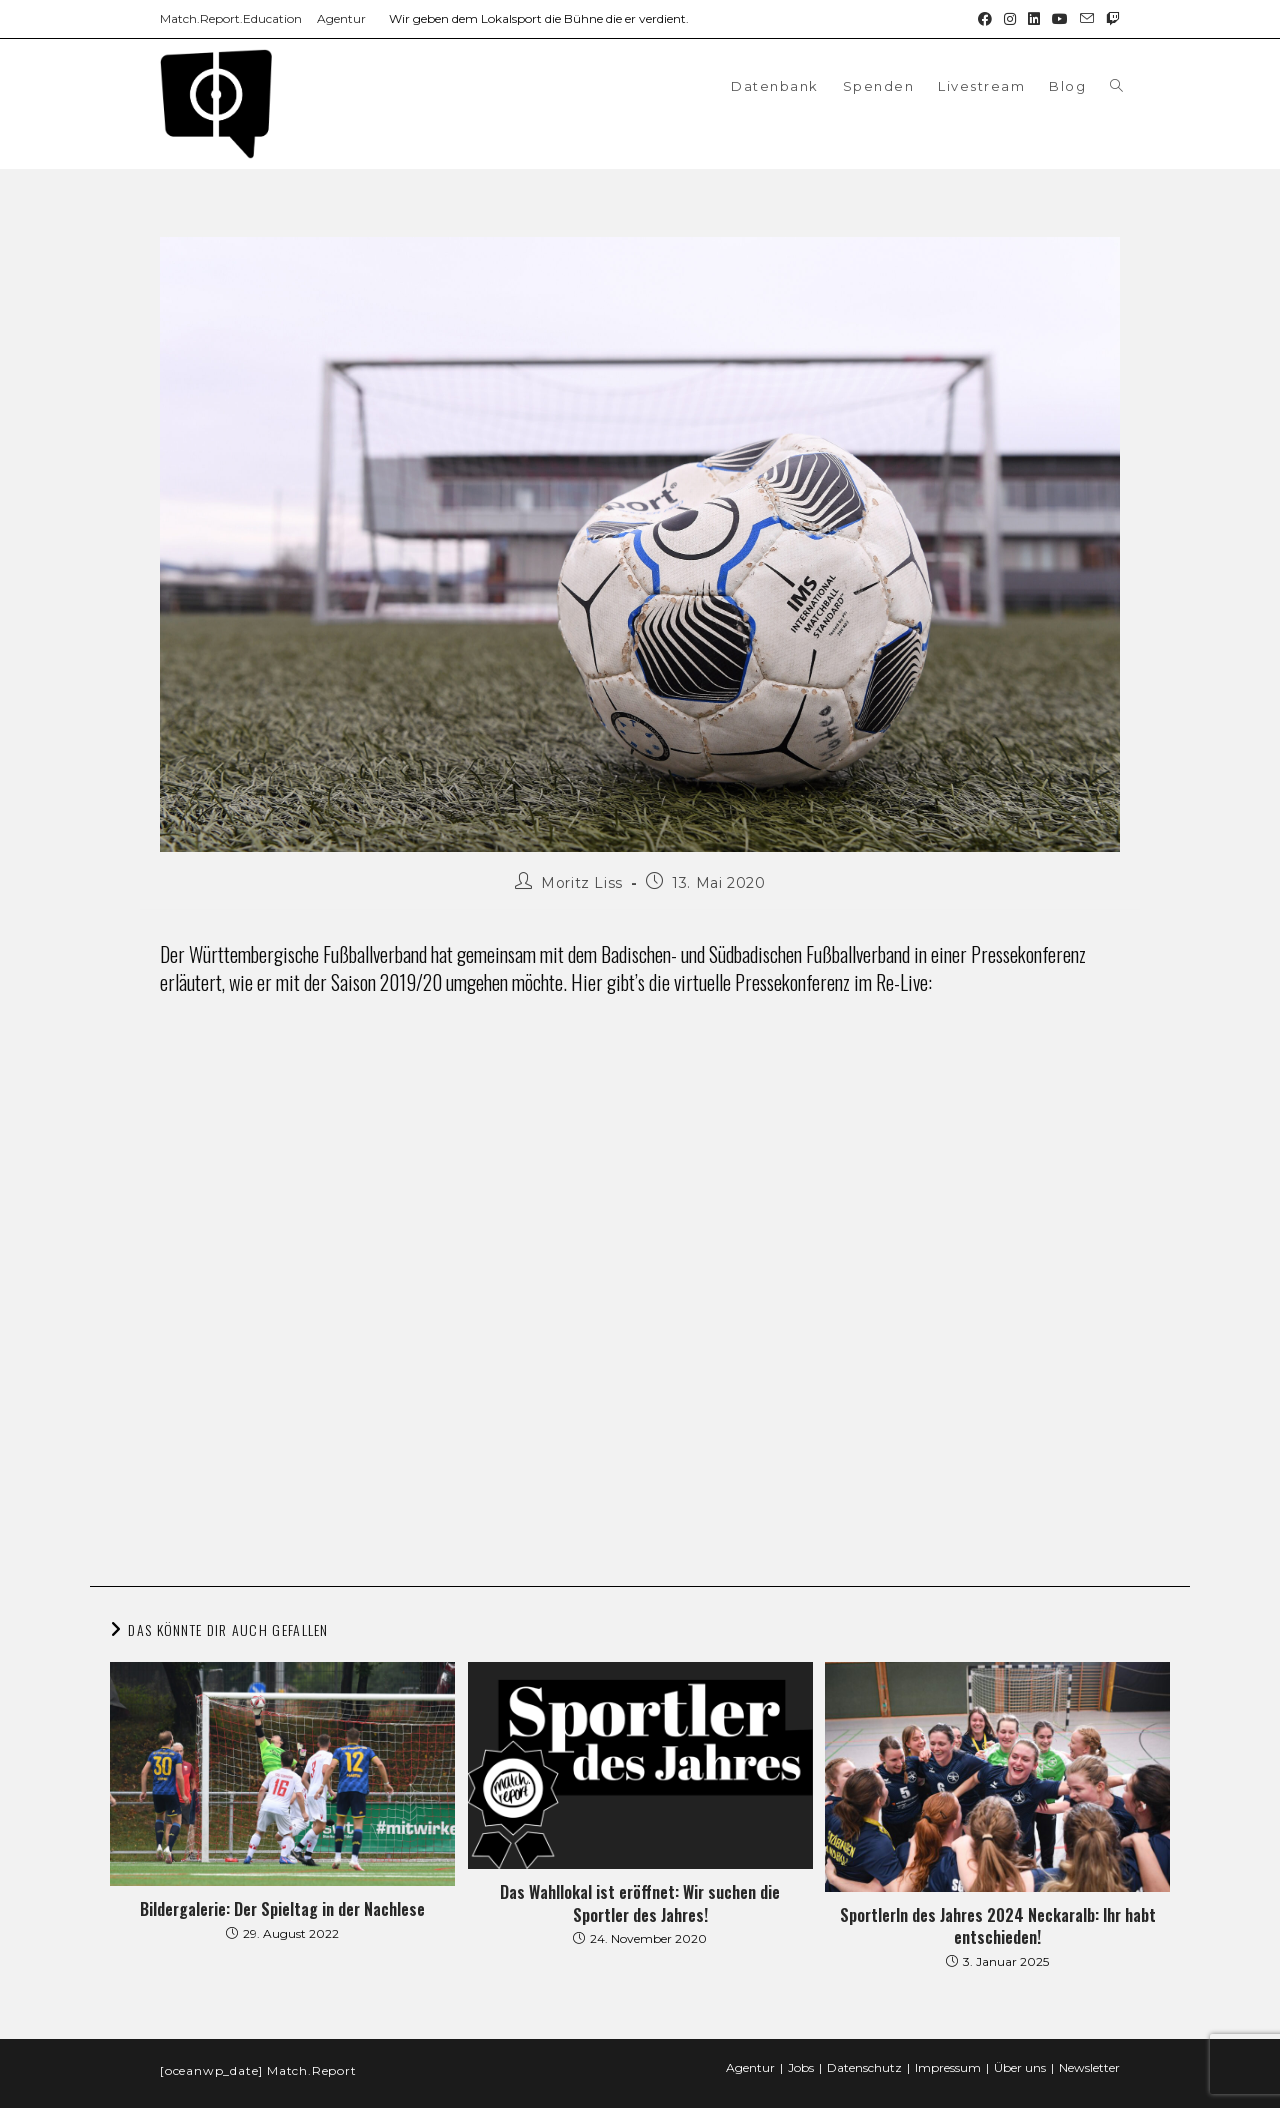 The height and width of the screenshot is (2108, 1280). Describe the element at coordinates (341, 18) in the screenshot. I see `Agentur` at that location.